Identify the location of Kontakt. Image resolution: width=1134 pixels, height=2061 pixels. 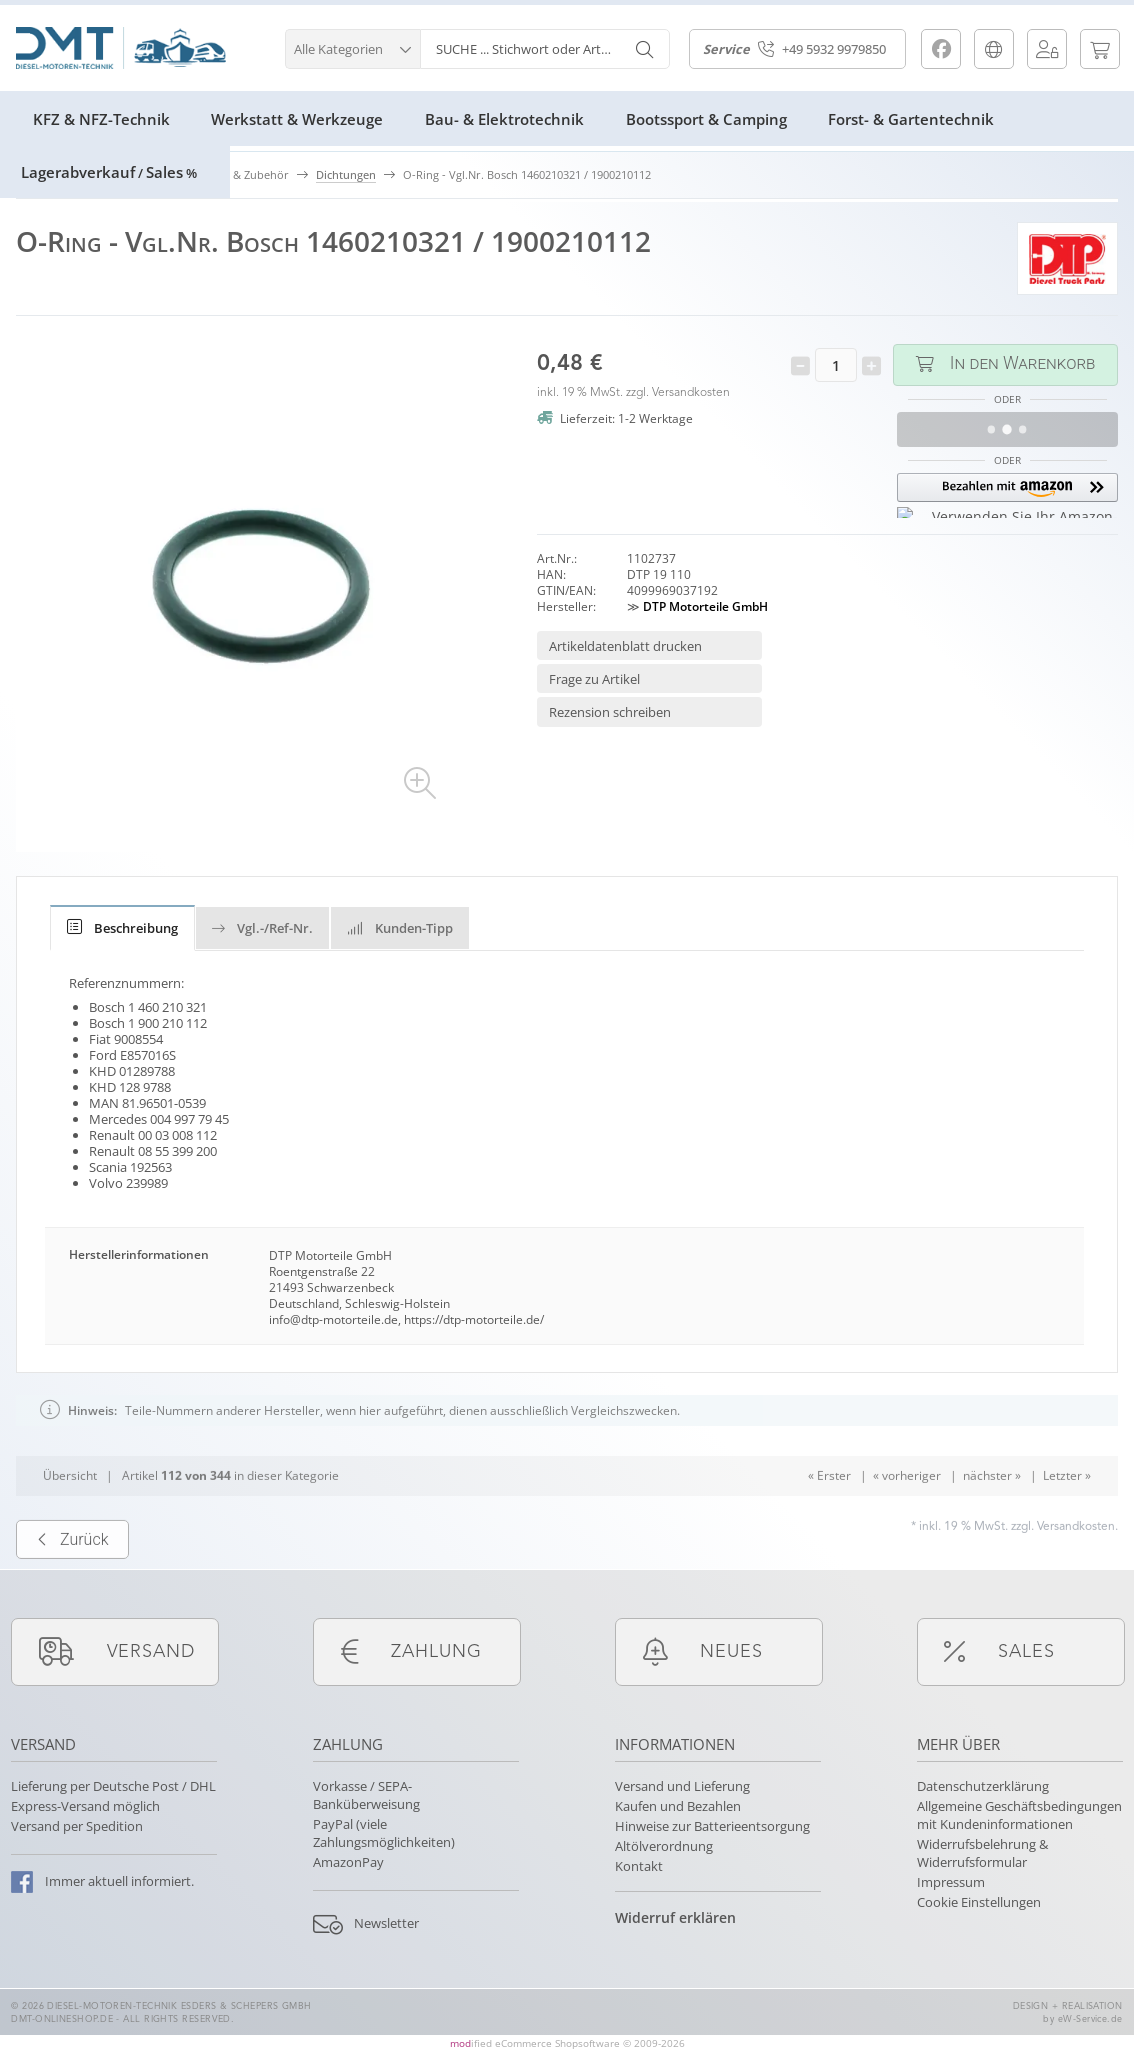
(639, 1866).